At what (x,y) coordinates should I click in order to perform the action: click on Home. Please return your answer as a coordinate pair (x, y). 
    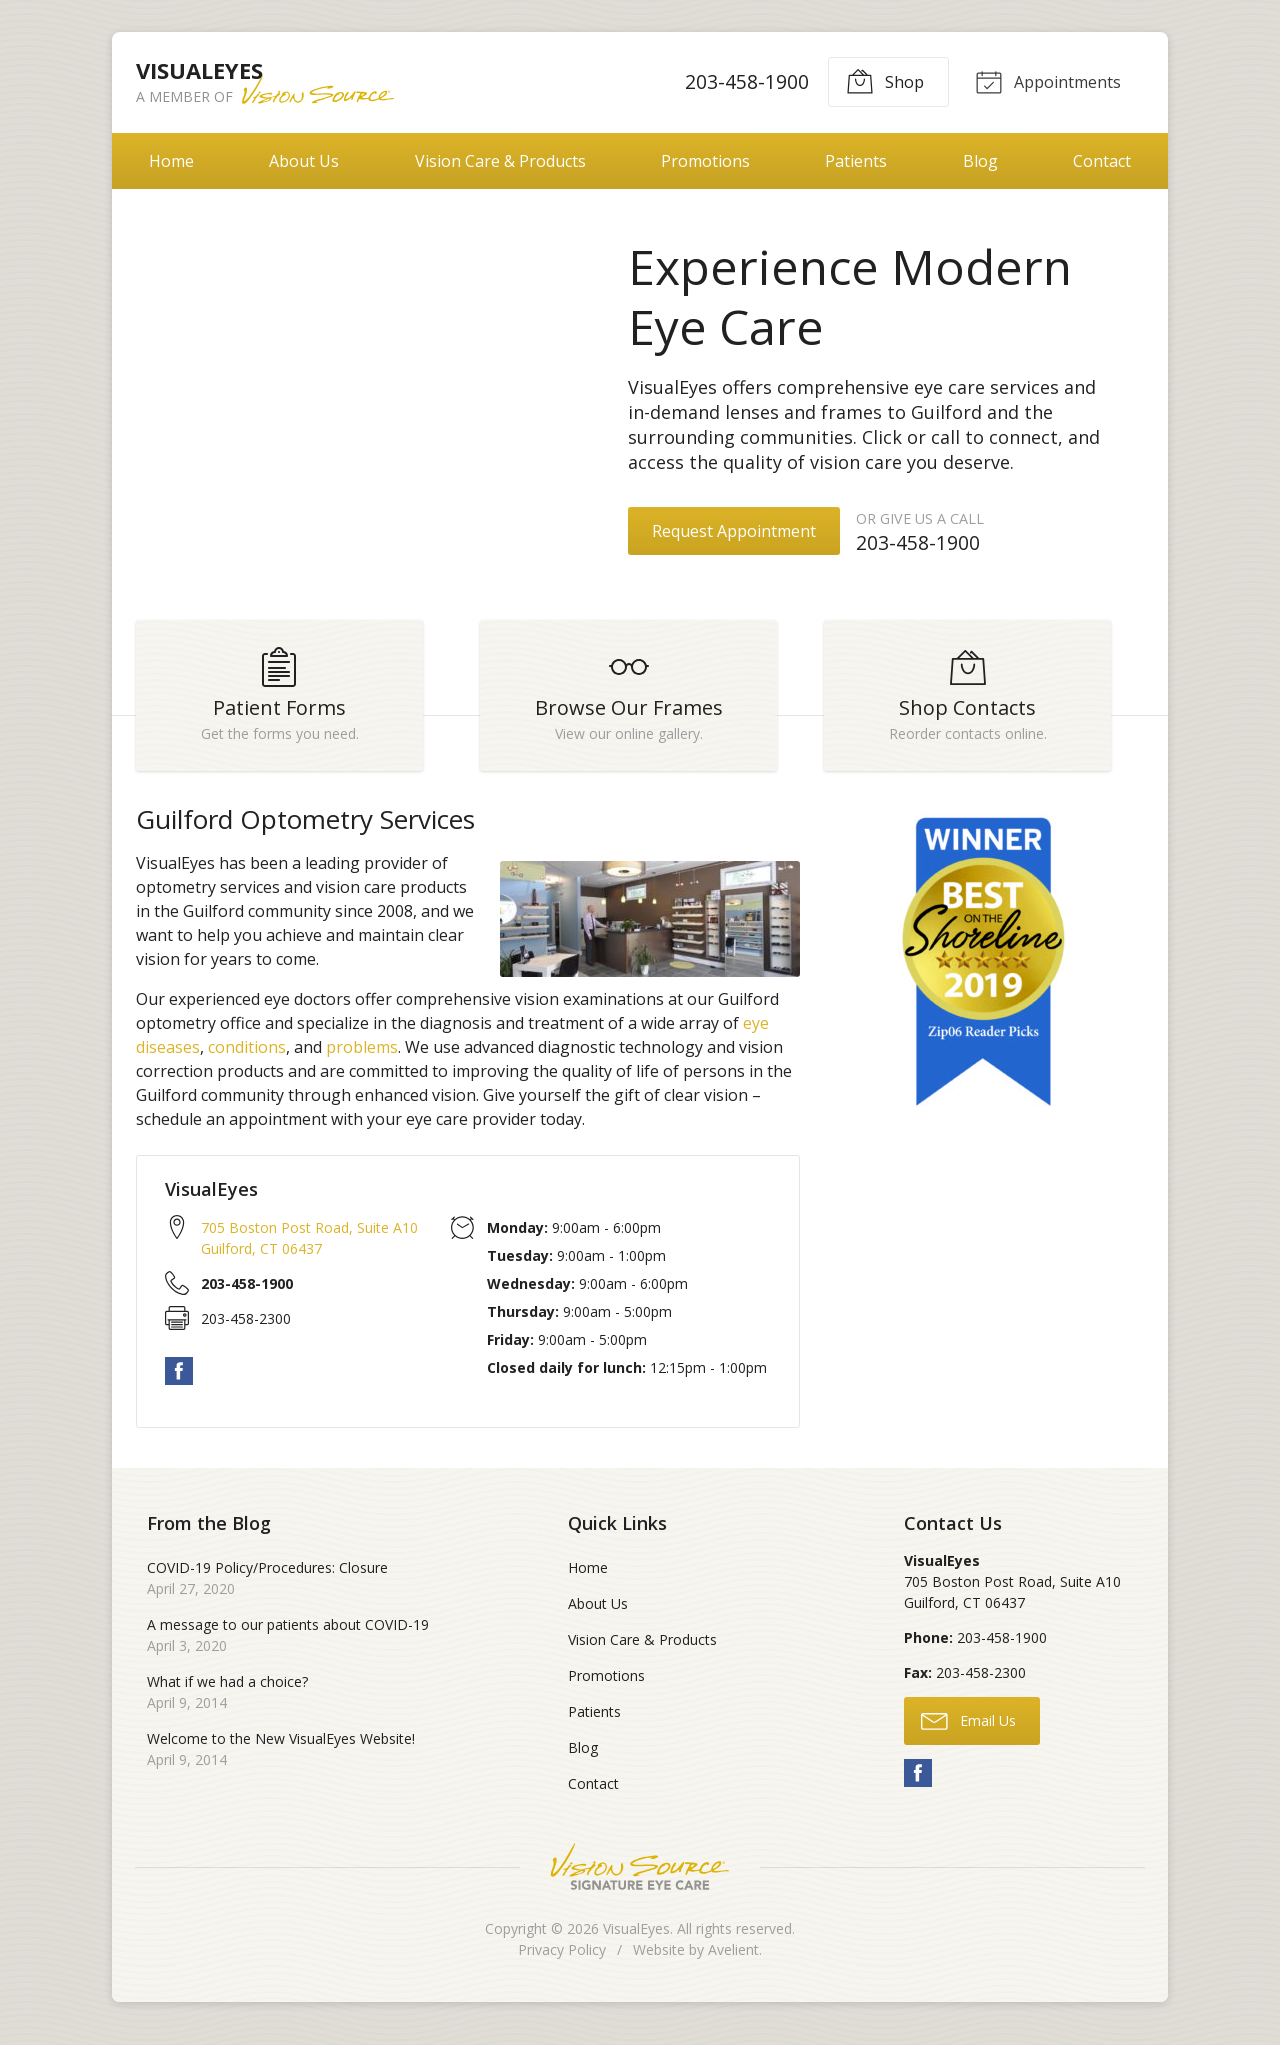
    Looking at the image, I should click on (171, 161).